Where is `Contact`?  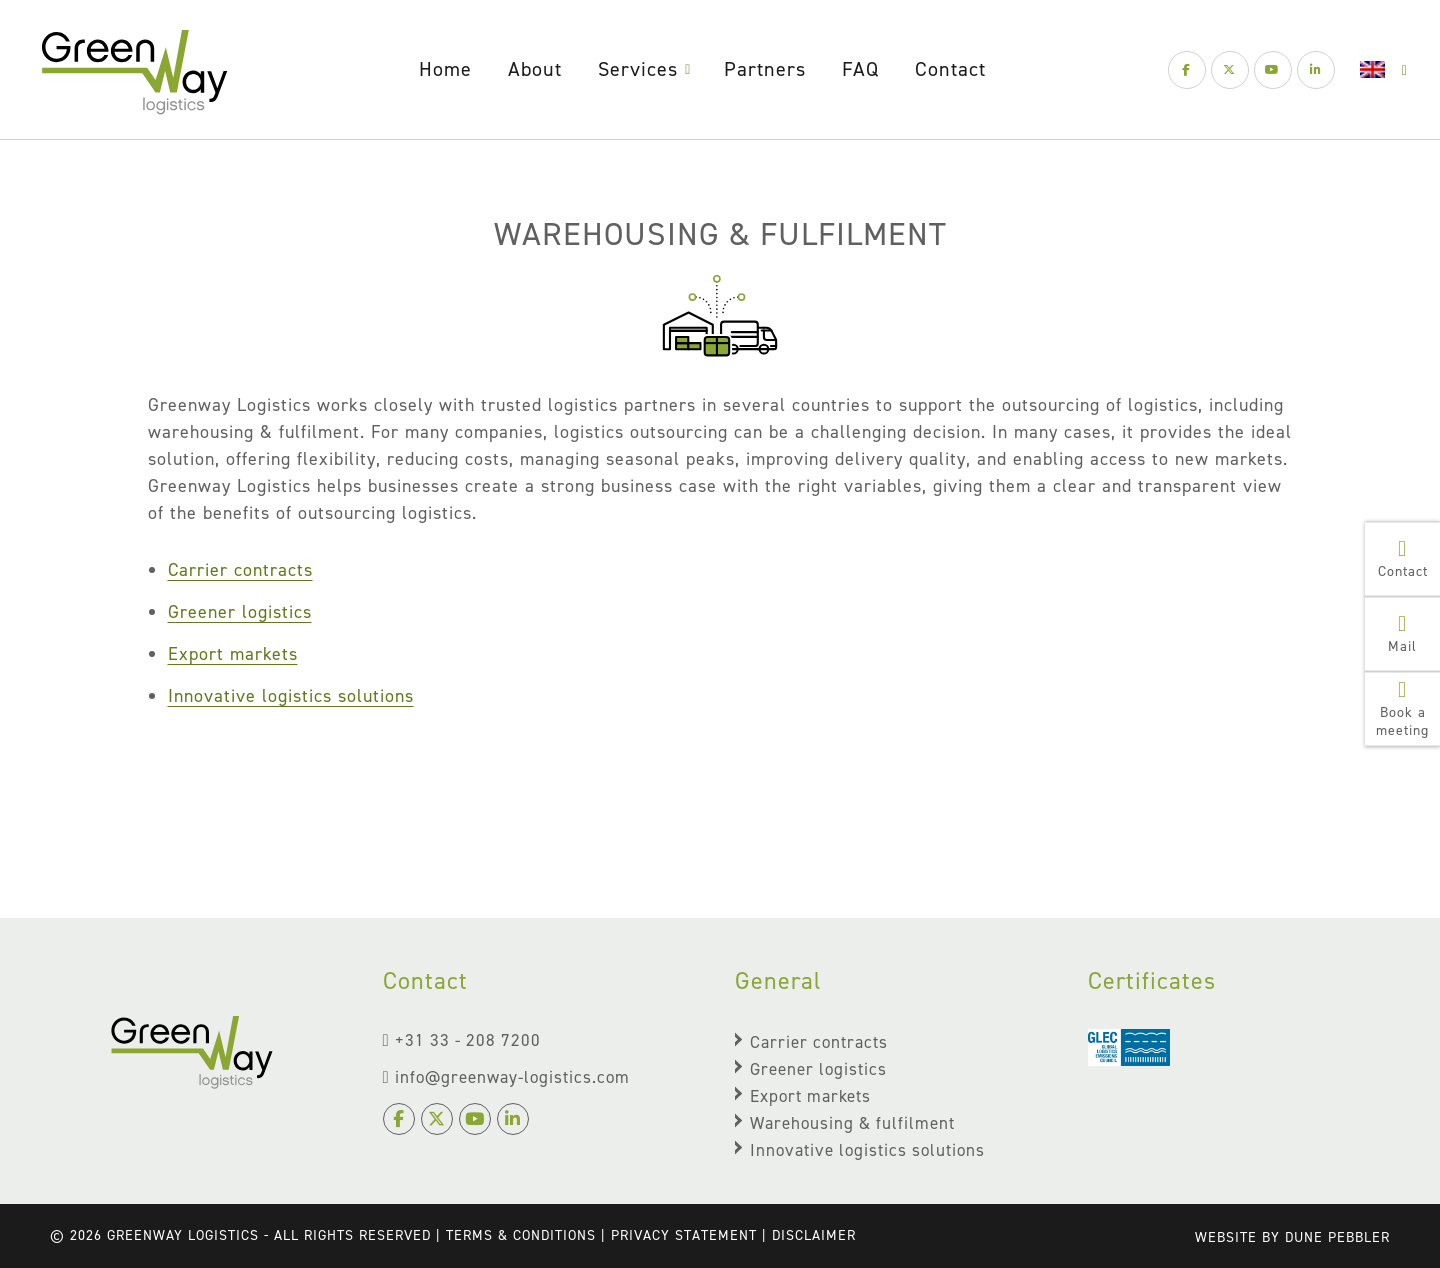 Contact is located at coordinates (950, 69).